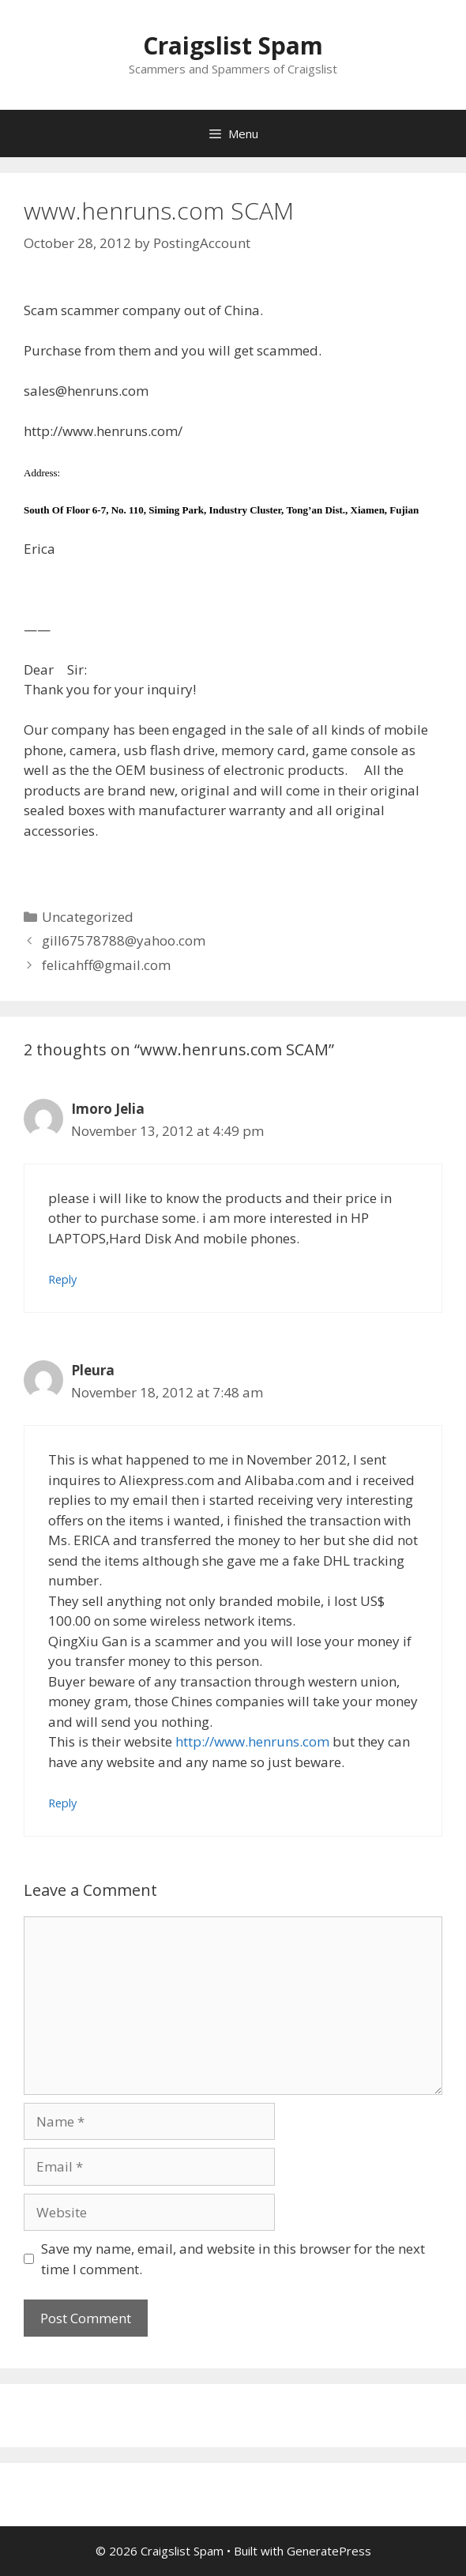 The width and height of the screenshot is (466, 2576). What do you see at coordinates (329, 2551) in the screenshot?
I see `GeneratePress` at bounding box center [329, 2551].